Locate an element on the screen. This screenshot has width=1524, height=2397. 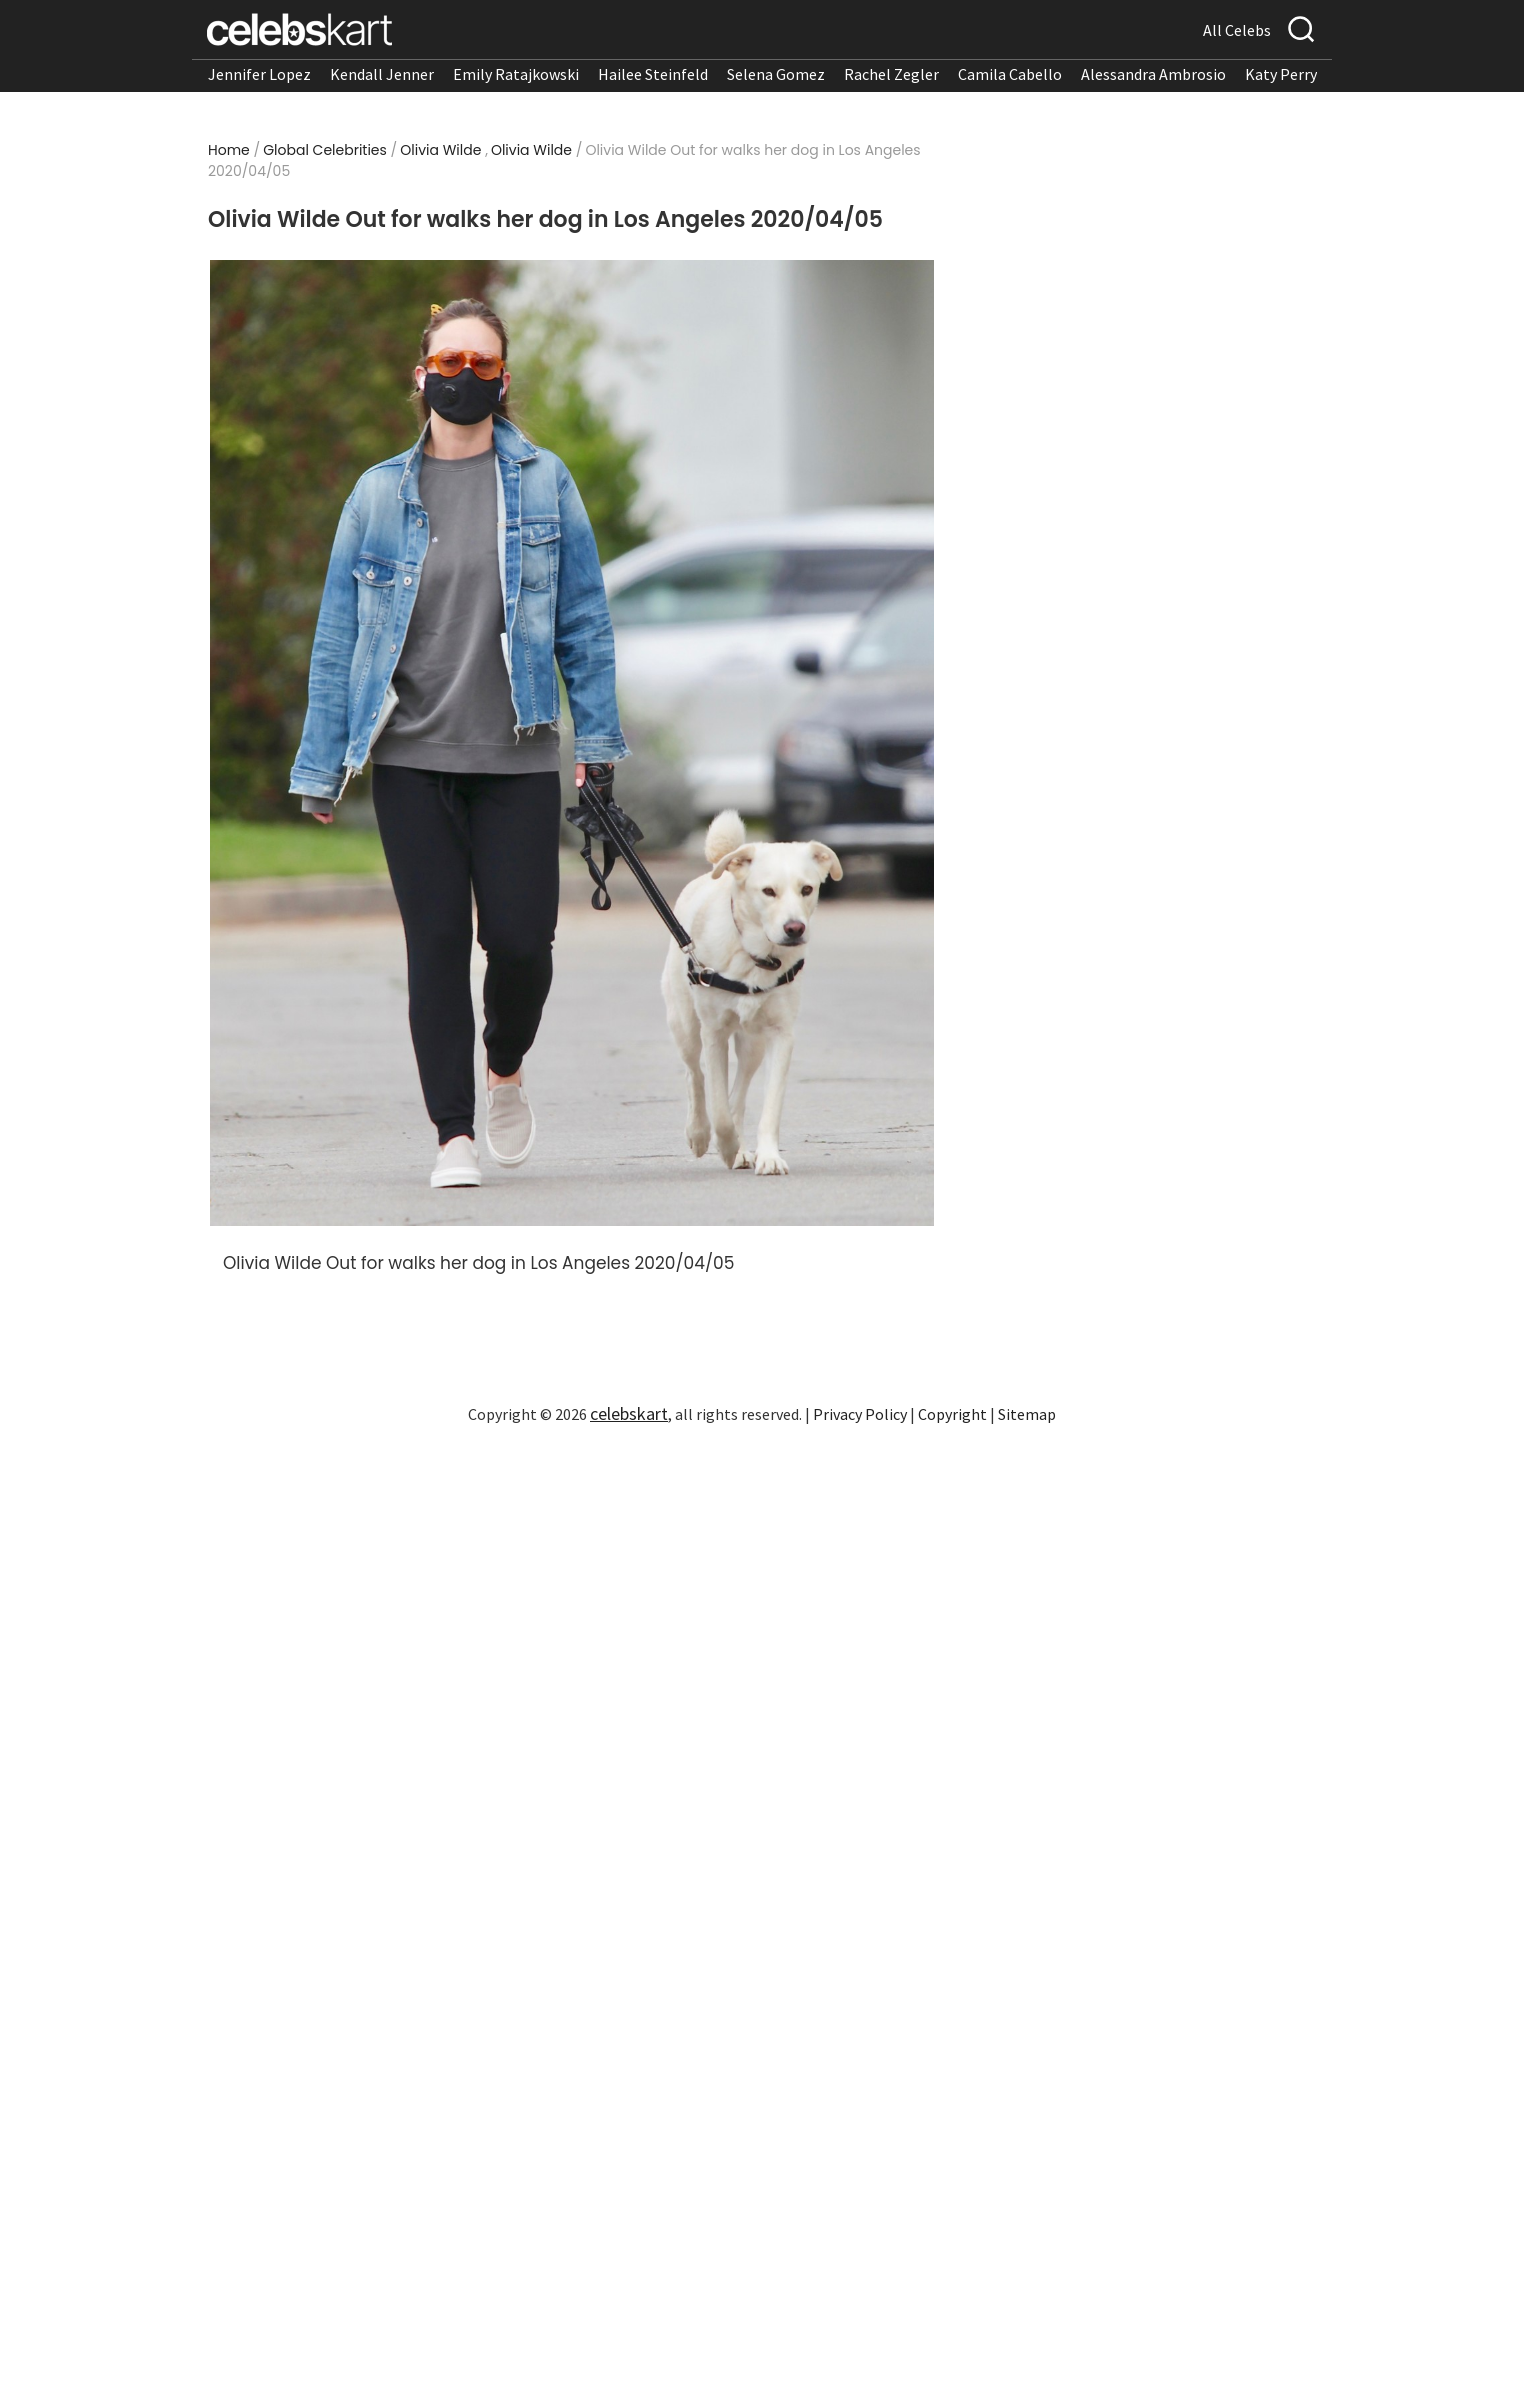
All Celebs is located at coordinates (1237, 30).